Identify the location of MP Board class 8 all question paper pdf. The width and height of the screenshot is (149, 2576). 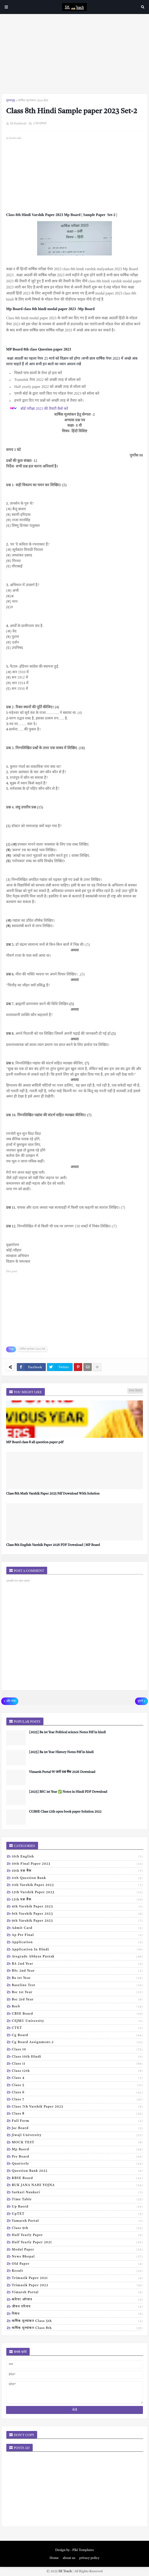
(34, 1442).